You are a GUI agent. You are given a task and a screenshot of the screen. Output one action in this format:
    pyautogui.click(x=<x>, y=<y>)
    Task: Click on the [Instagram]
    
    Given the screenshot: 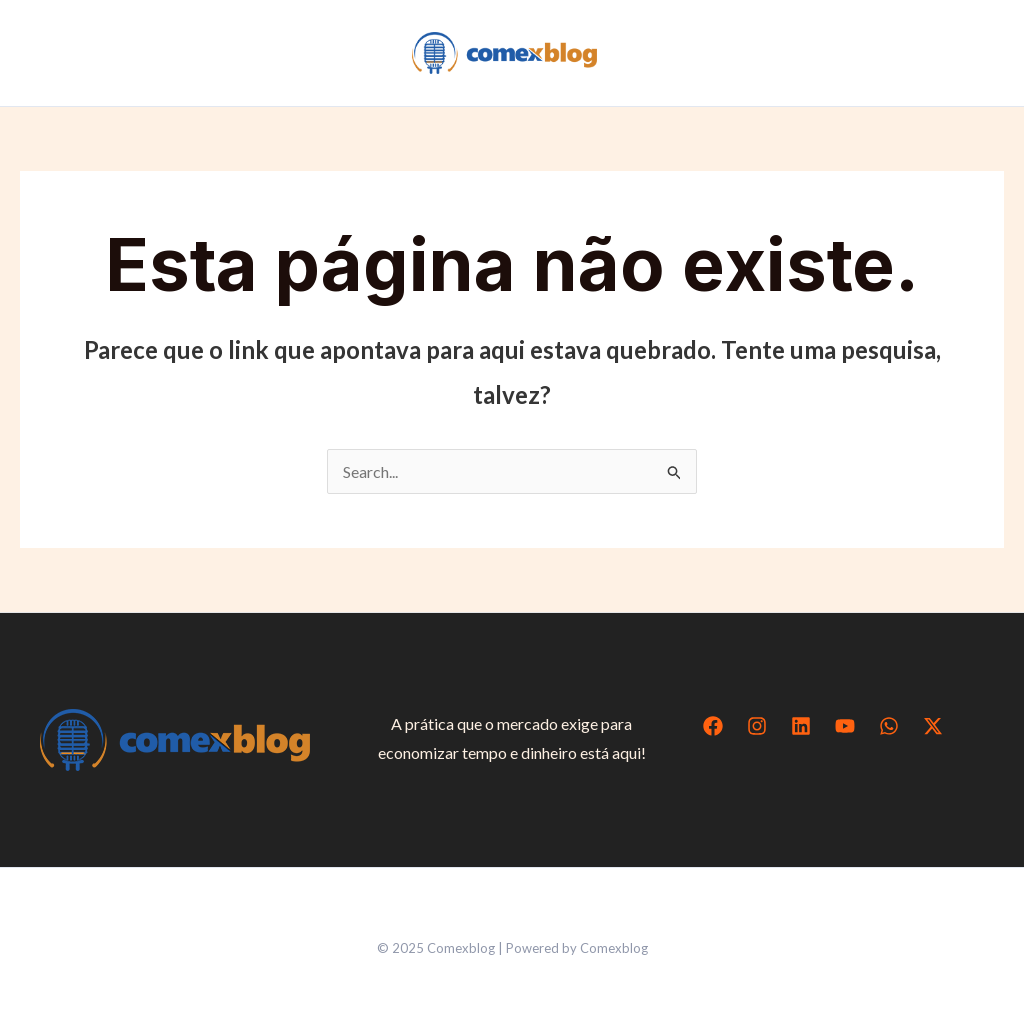 What is the action you would take?
    pyautogui.click(x=757, y=726)
    